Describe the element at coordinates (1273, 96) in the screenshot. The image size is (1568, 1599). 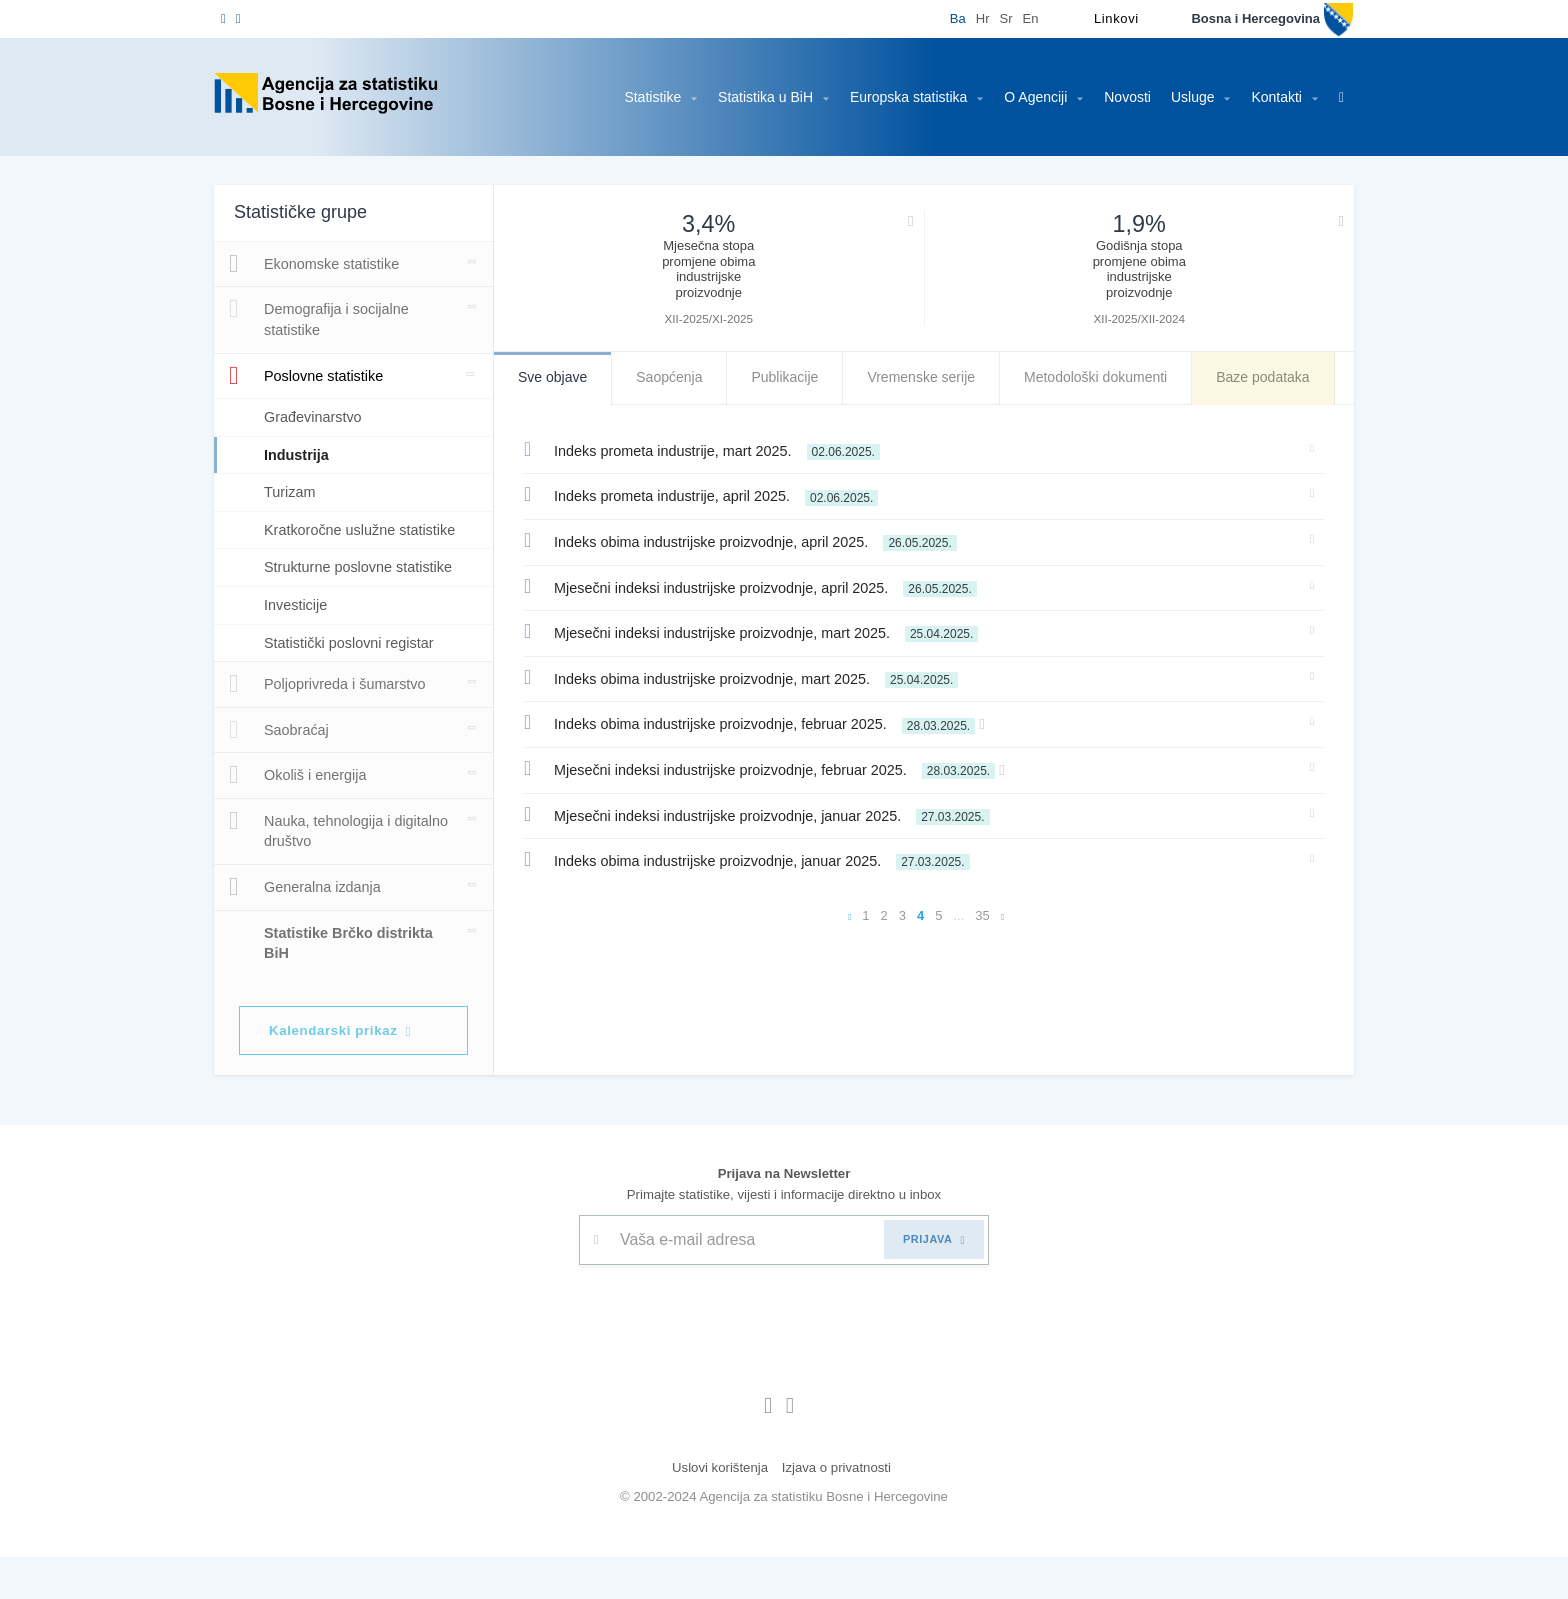
I see `Kontakti` at that location.